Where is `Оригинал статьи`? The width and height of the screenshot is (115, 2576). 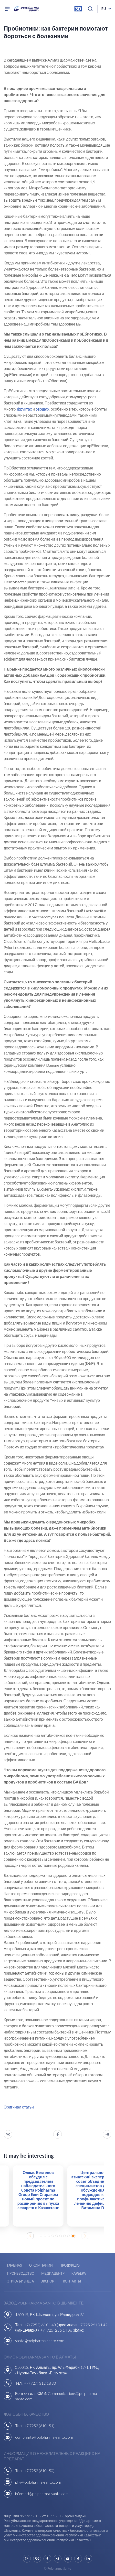 Оригинал статьи is located at coordinates (19, 2107).